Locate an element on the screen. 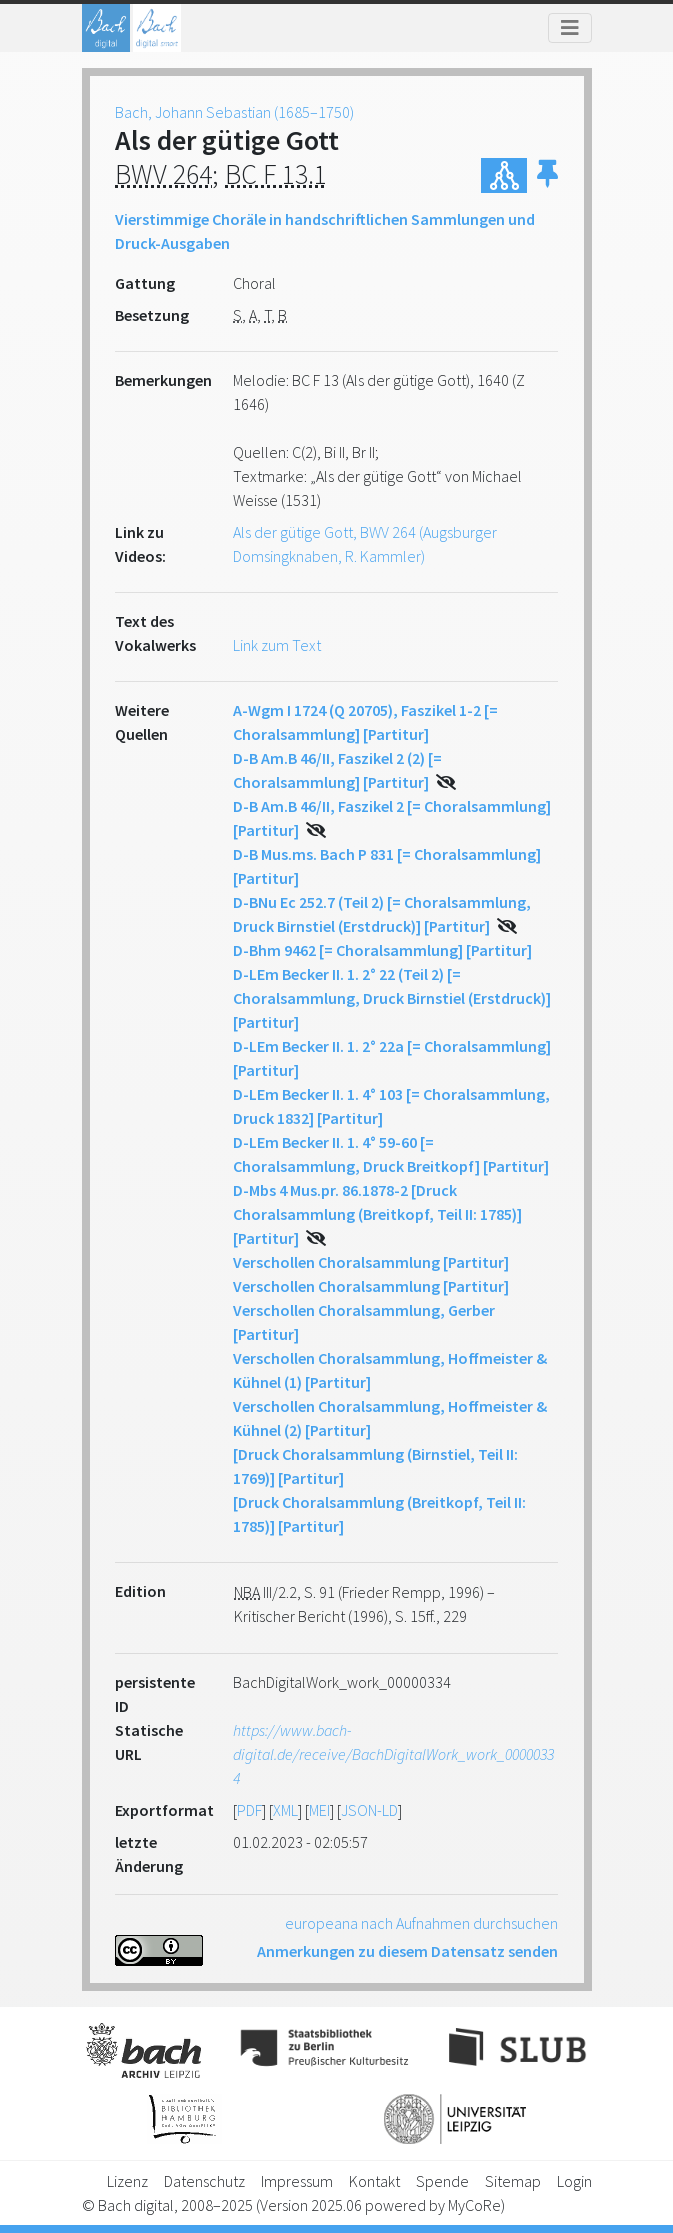 The width and height of the screenshot is (673, 2233). XML is located at coordinates (285, 1810).